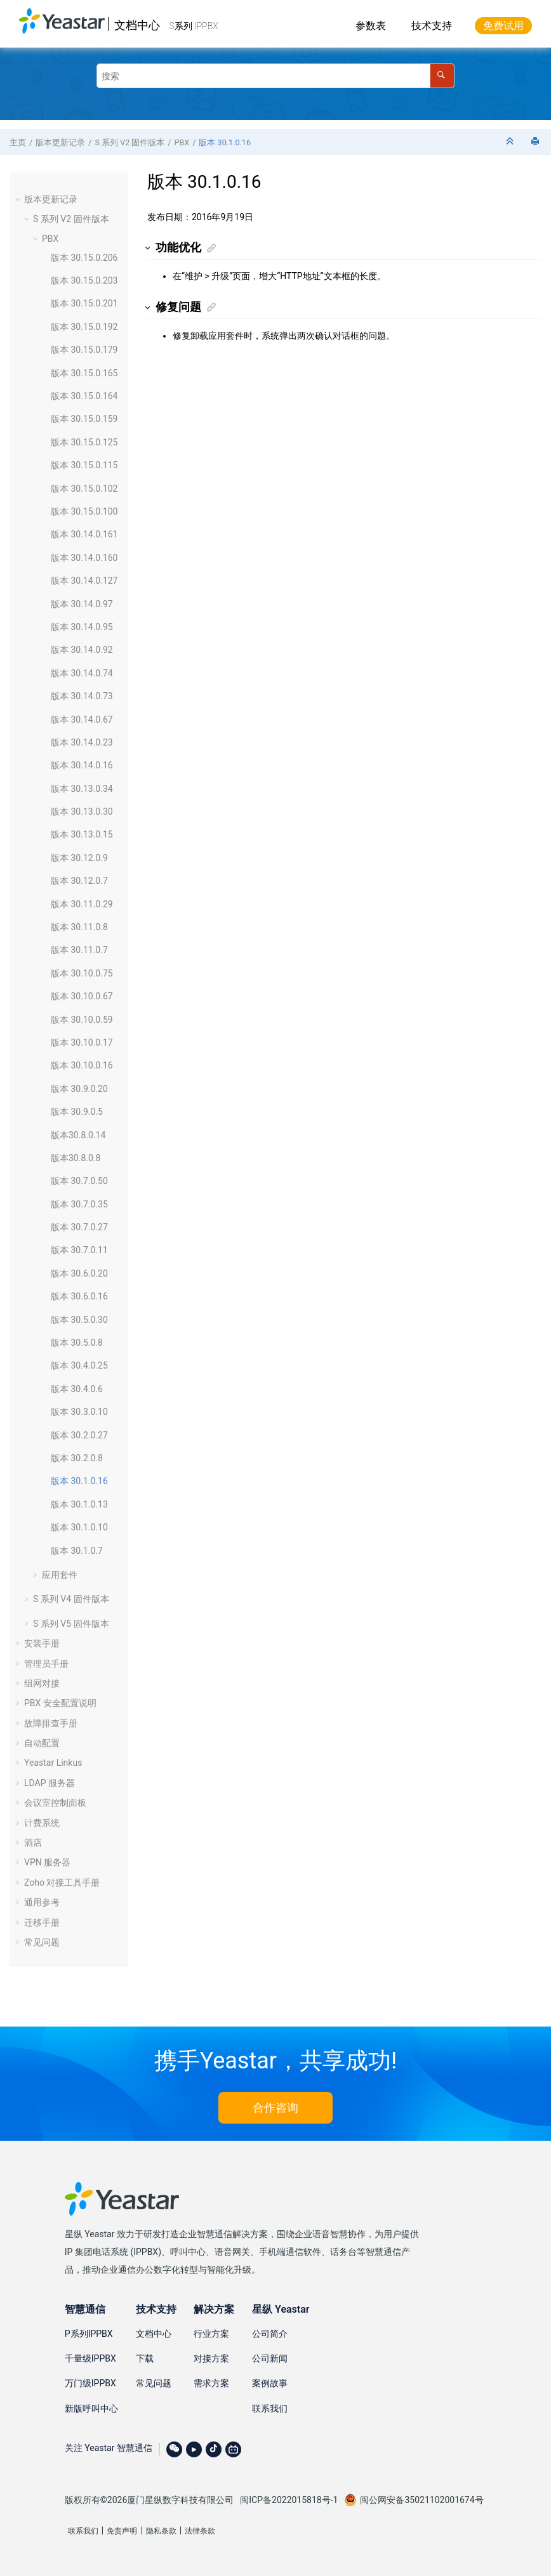  I want to click on 文档中心, so click(137, 25).